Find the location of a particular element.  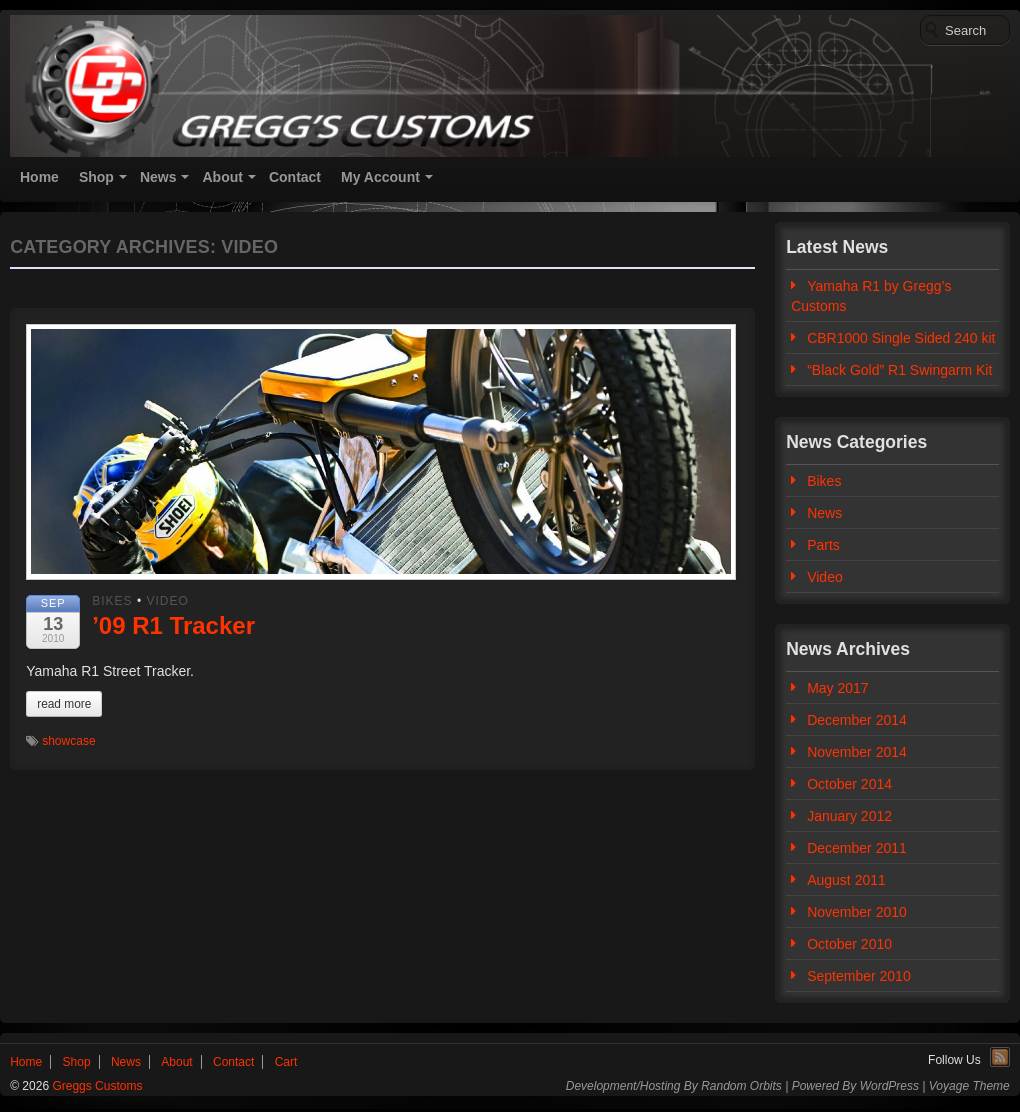

News is located at coordinates (158, 177).